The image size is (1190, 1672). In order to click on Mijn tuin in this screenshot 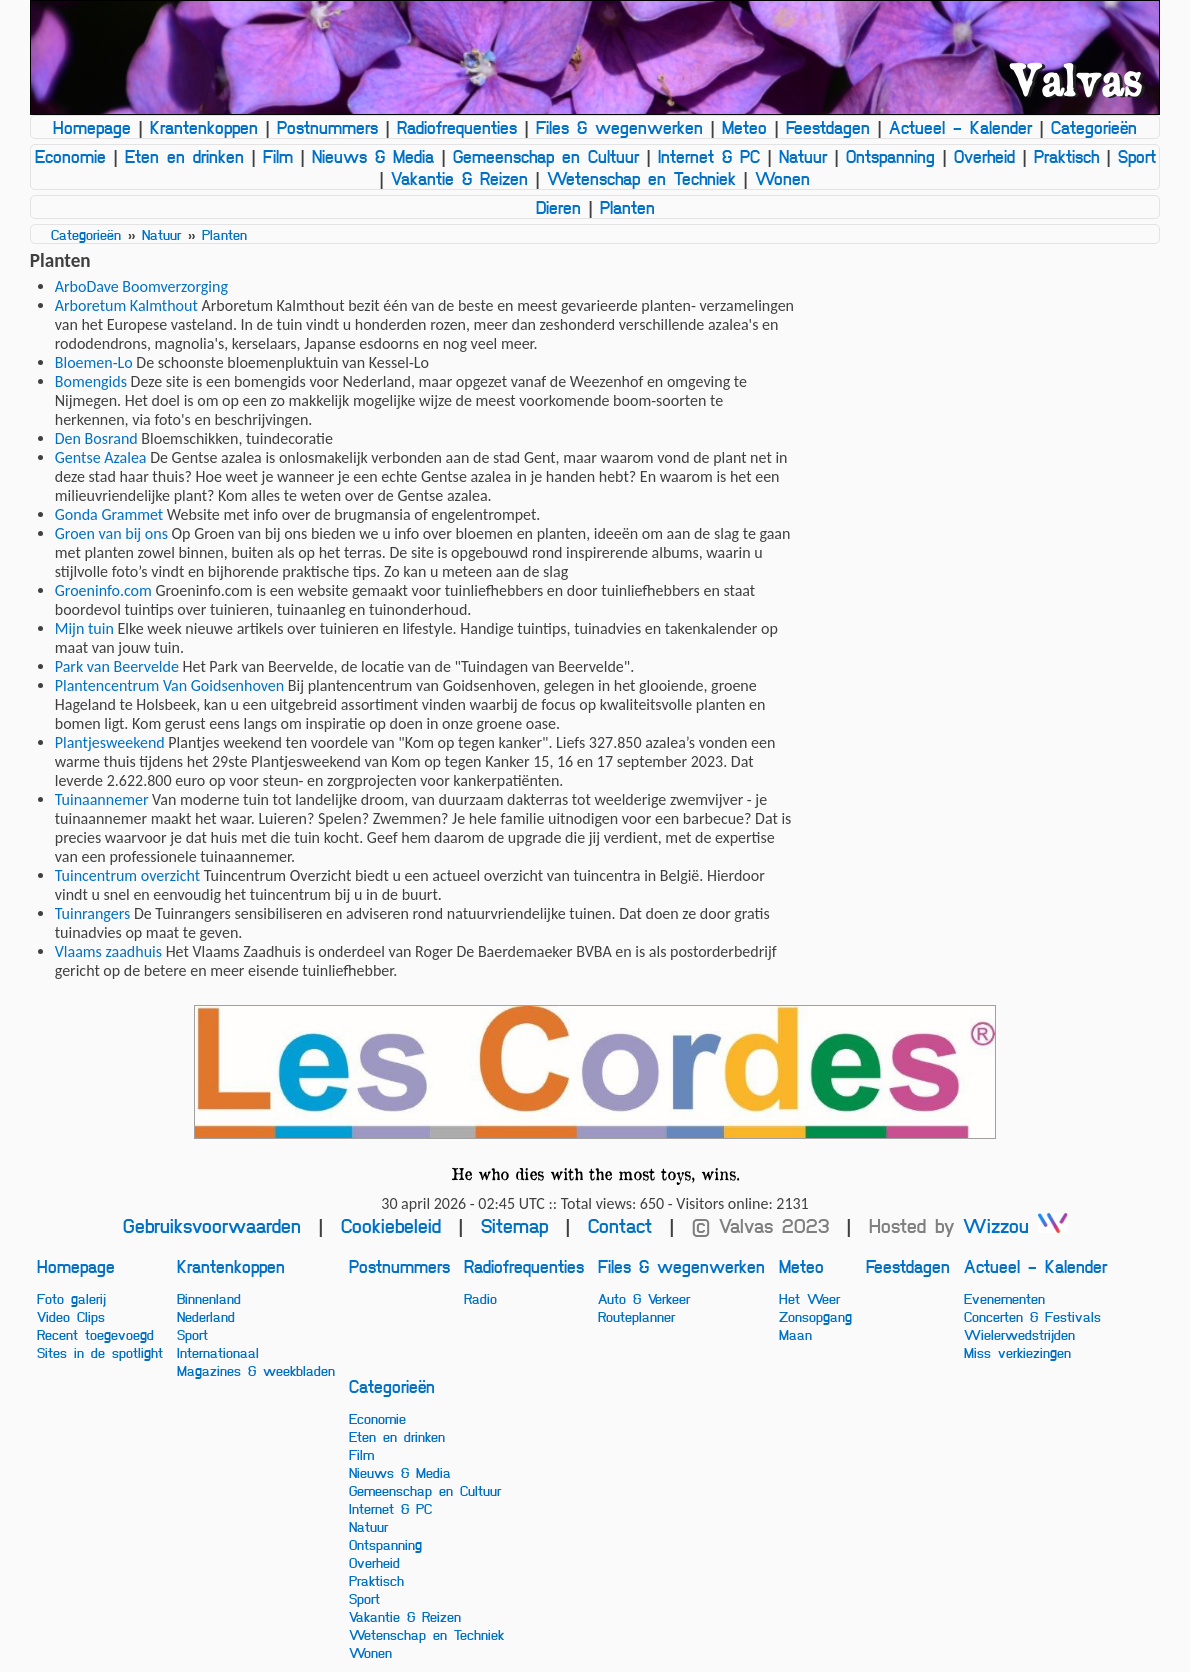, I will do `click(84, 628)`.